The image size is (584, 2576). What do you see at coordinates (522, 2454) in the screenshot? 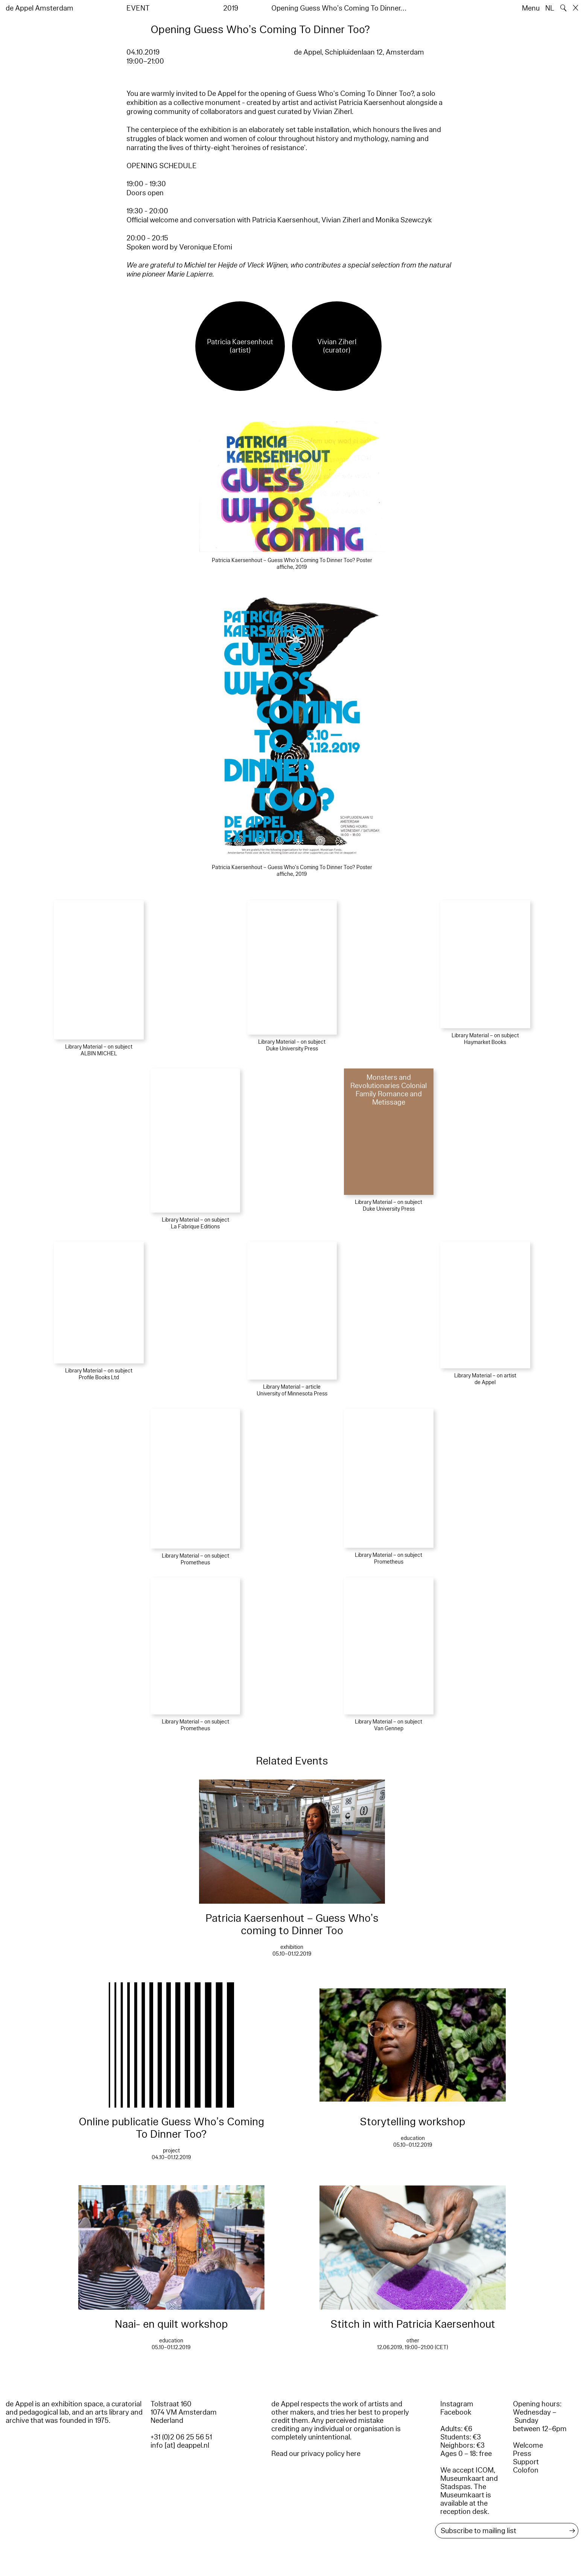
I see `Press` at bounding box center [522, 2454].